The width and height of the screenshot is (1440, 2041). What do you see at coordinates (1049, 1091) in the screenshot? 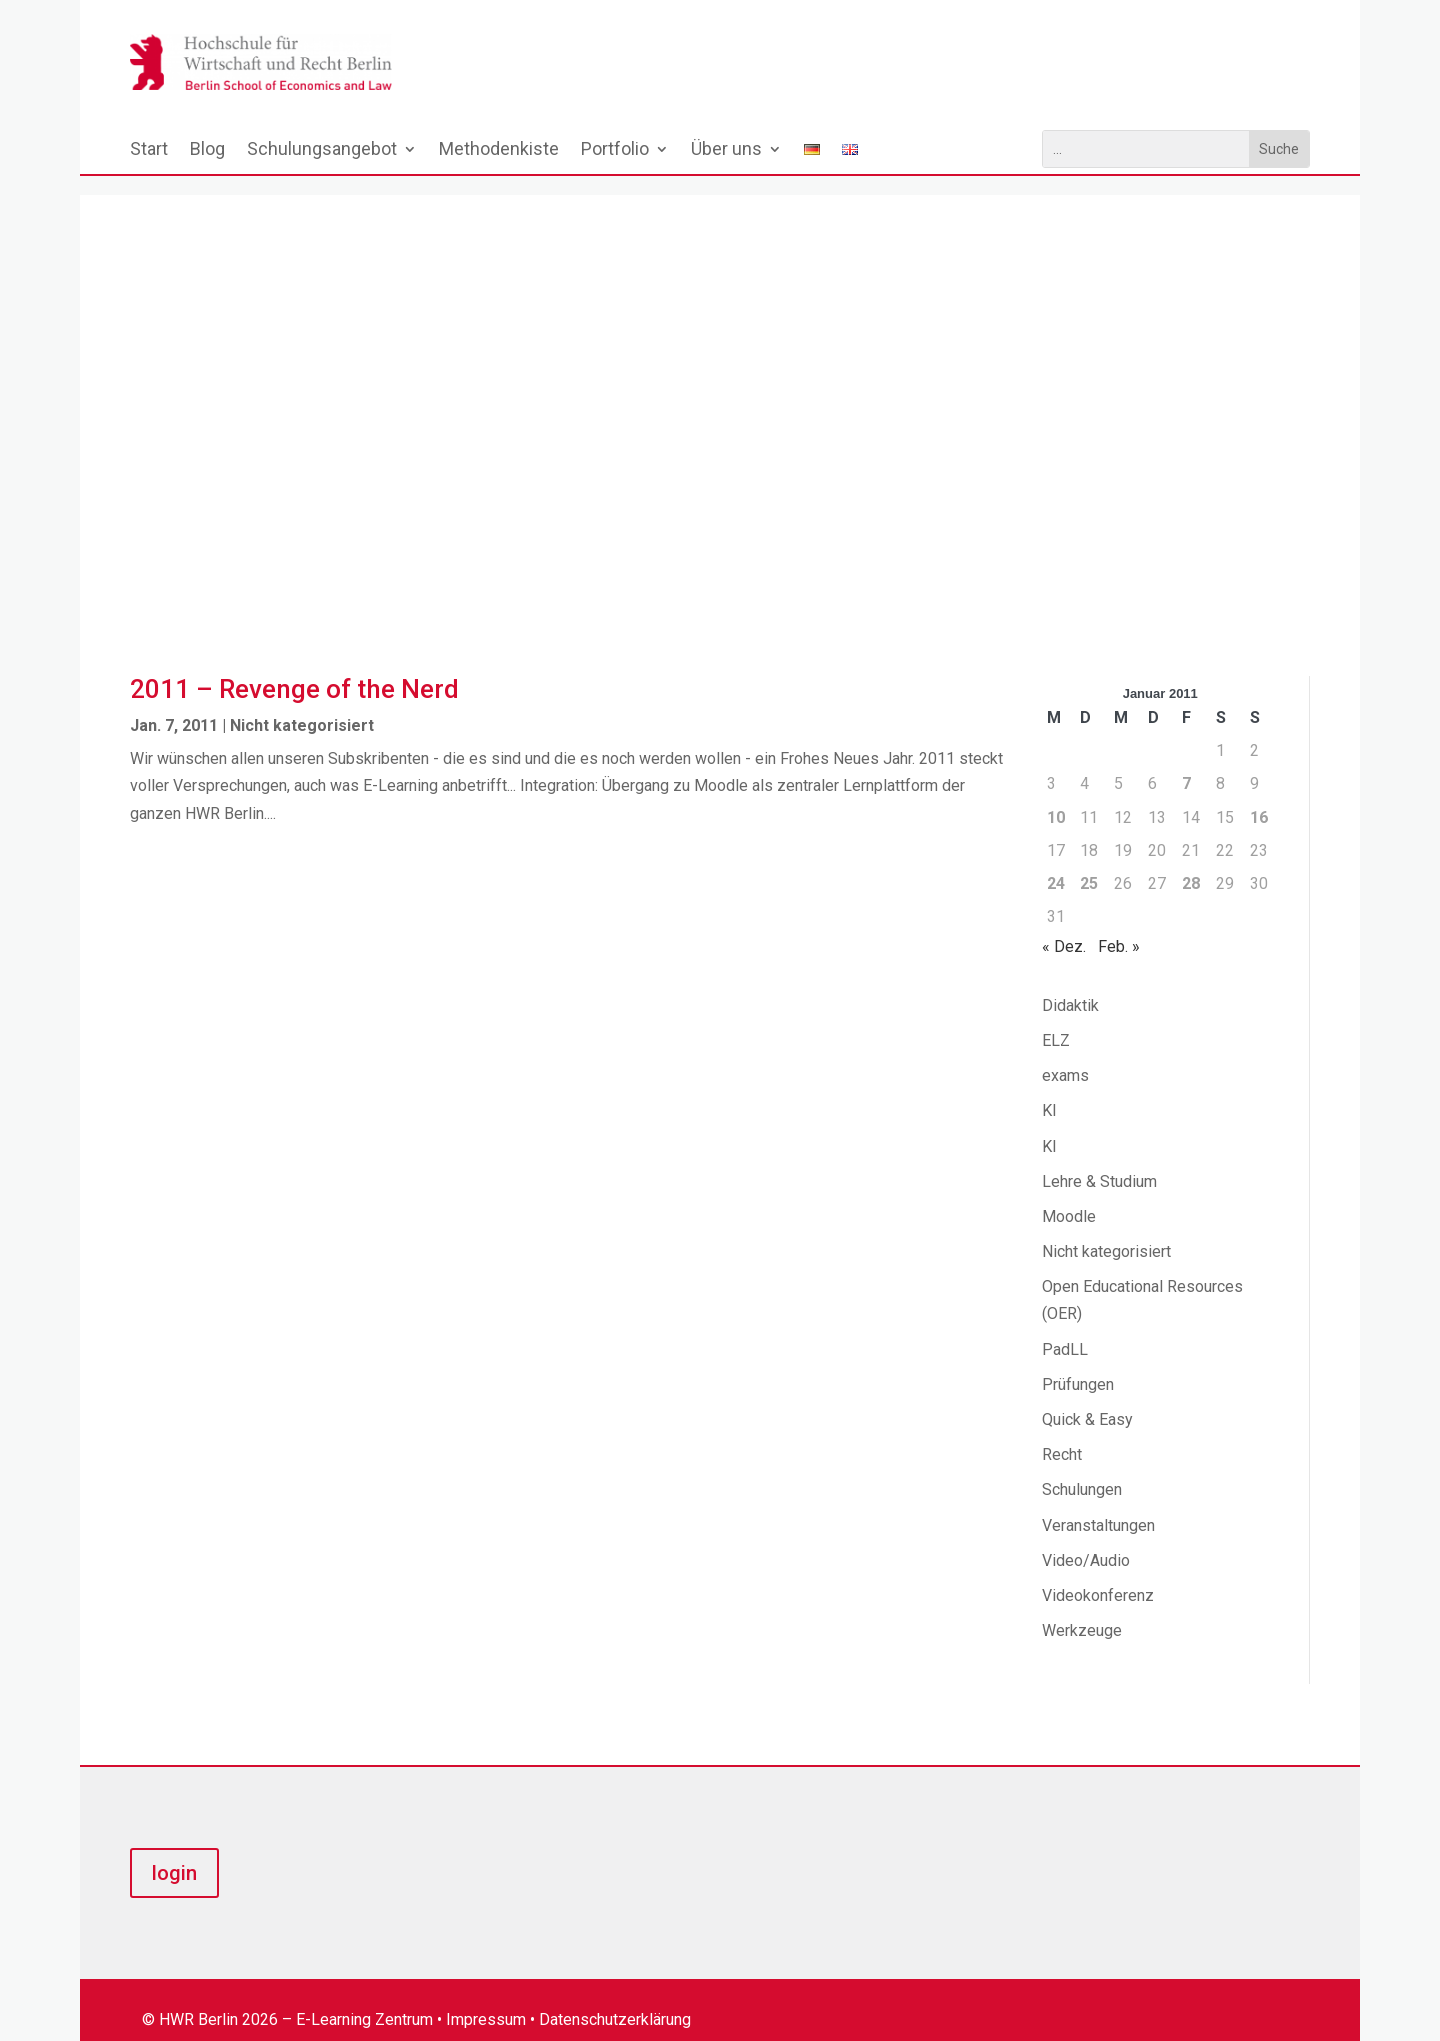
I see `KI` at bounding box center [1049, 1091].